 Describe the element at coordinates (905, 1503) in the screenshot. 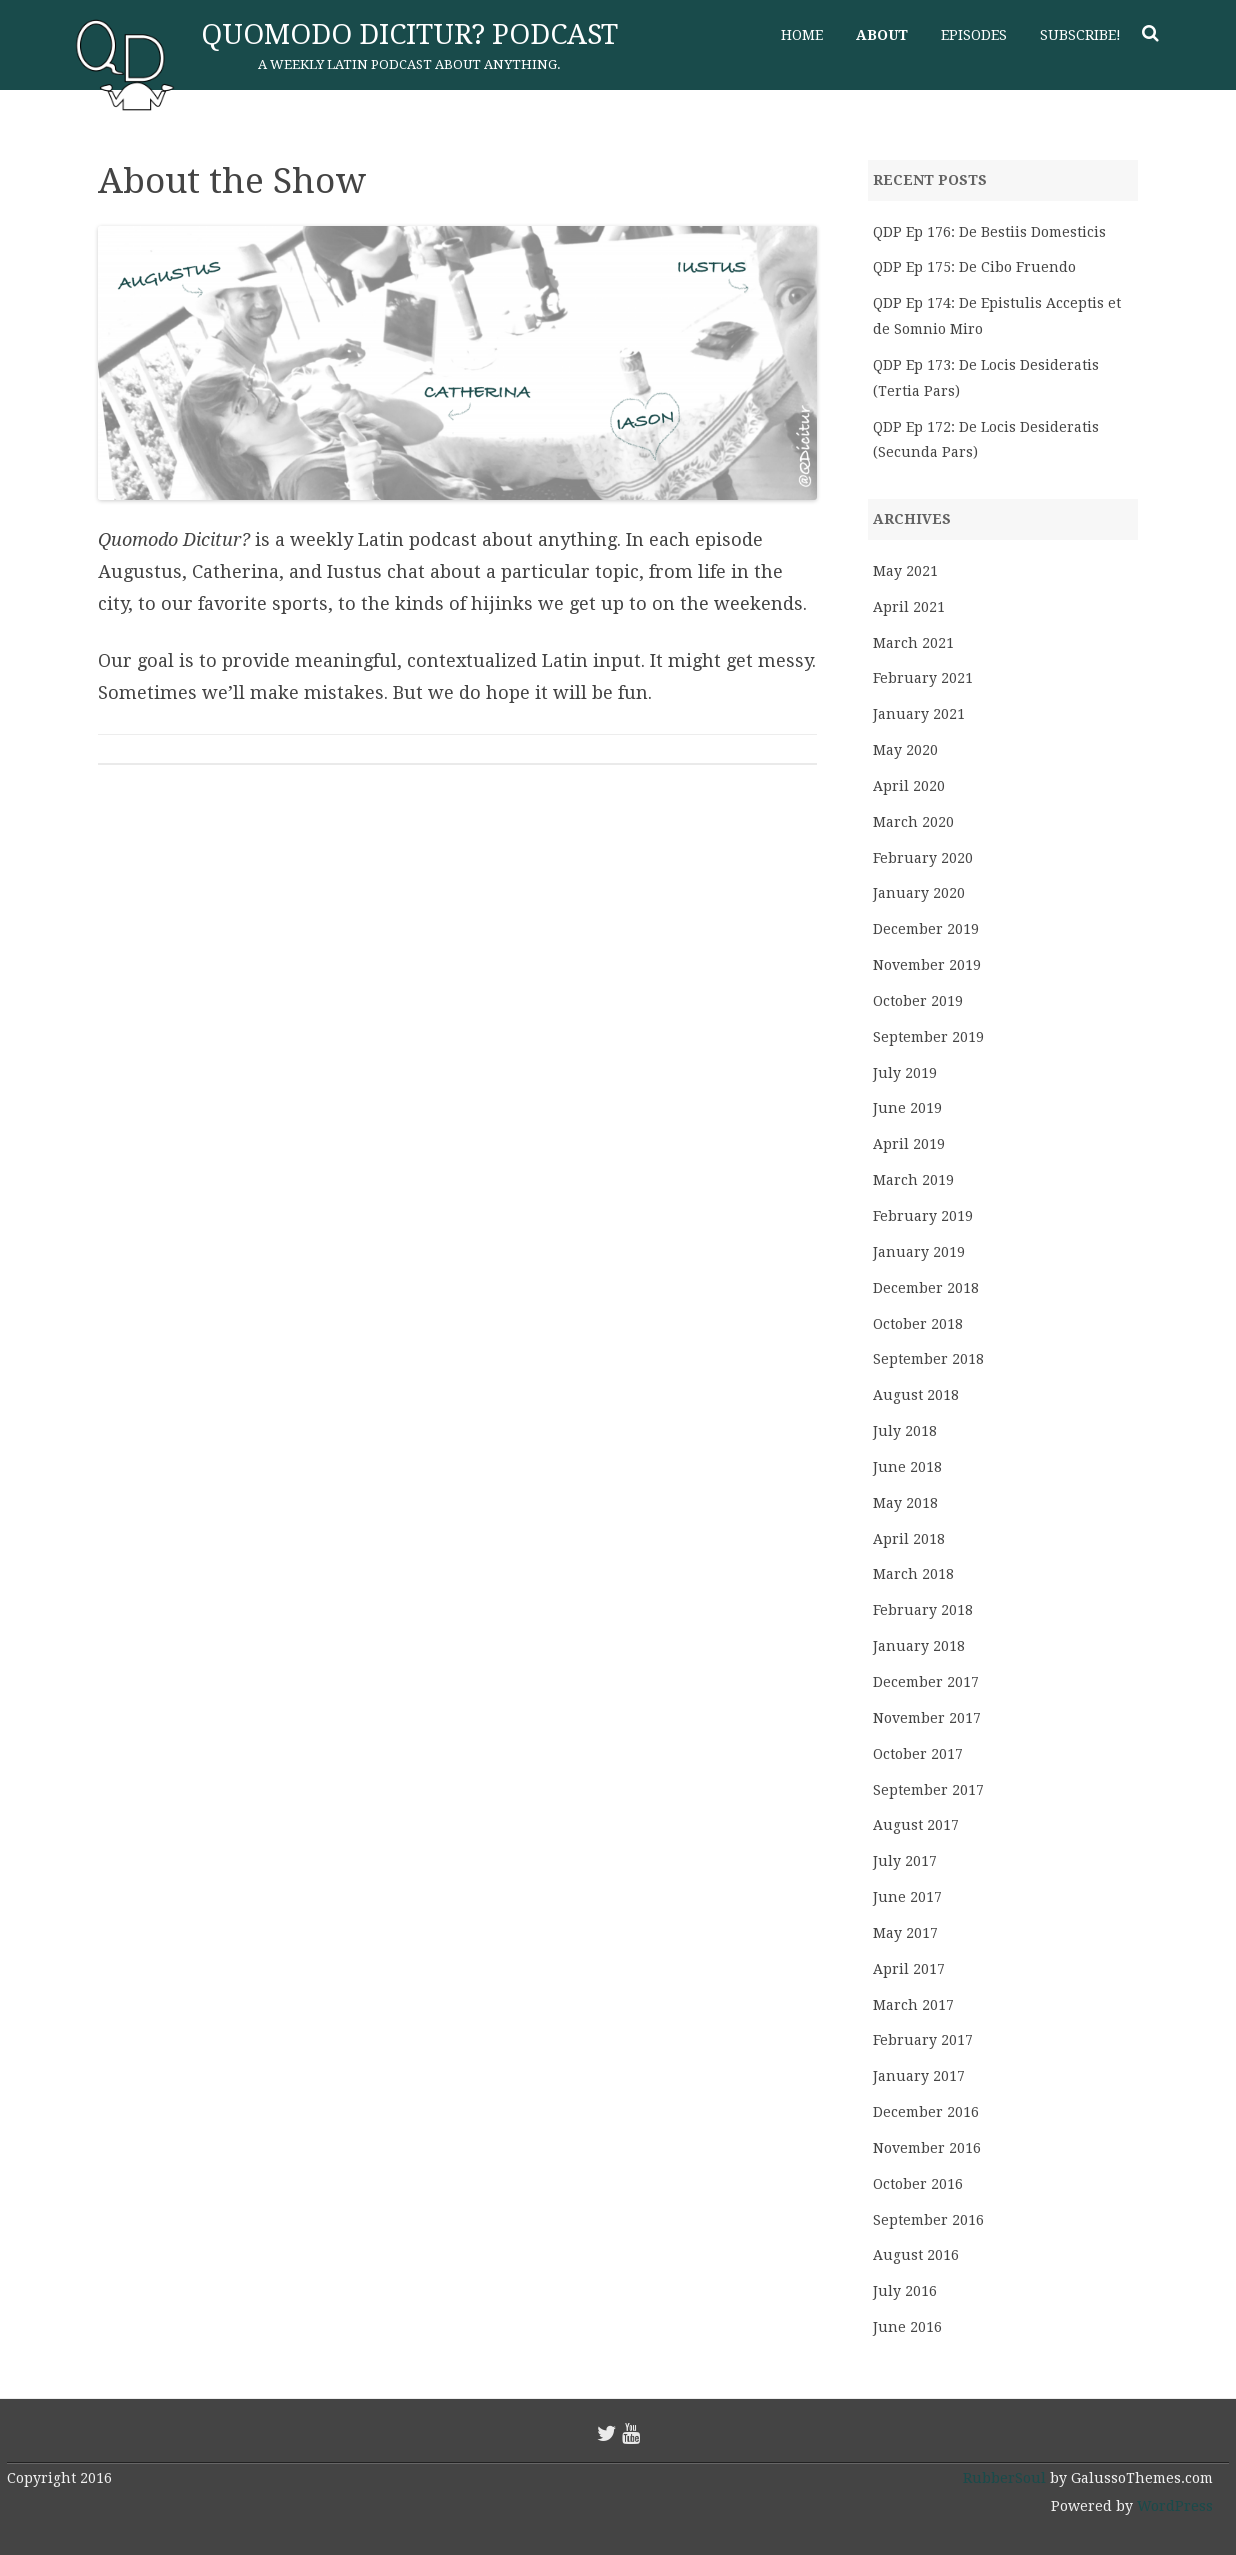

I see `May 2018` at that location.